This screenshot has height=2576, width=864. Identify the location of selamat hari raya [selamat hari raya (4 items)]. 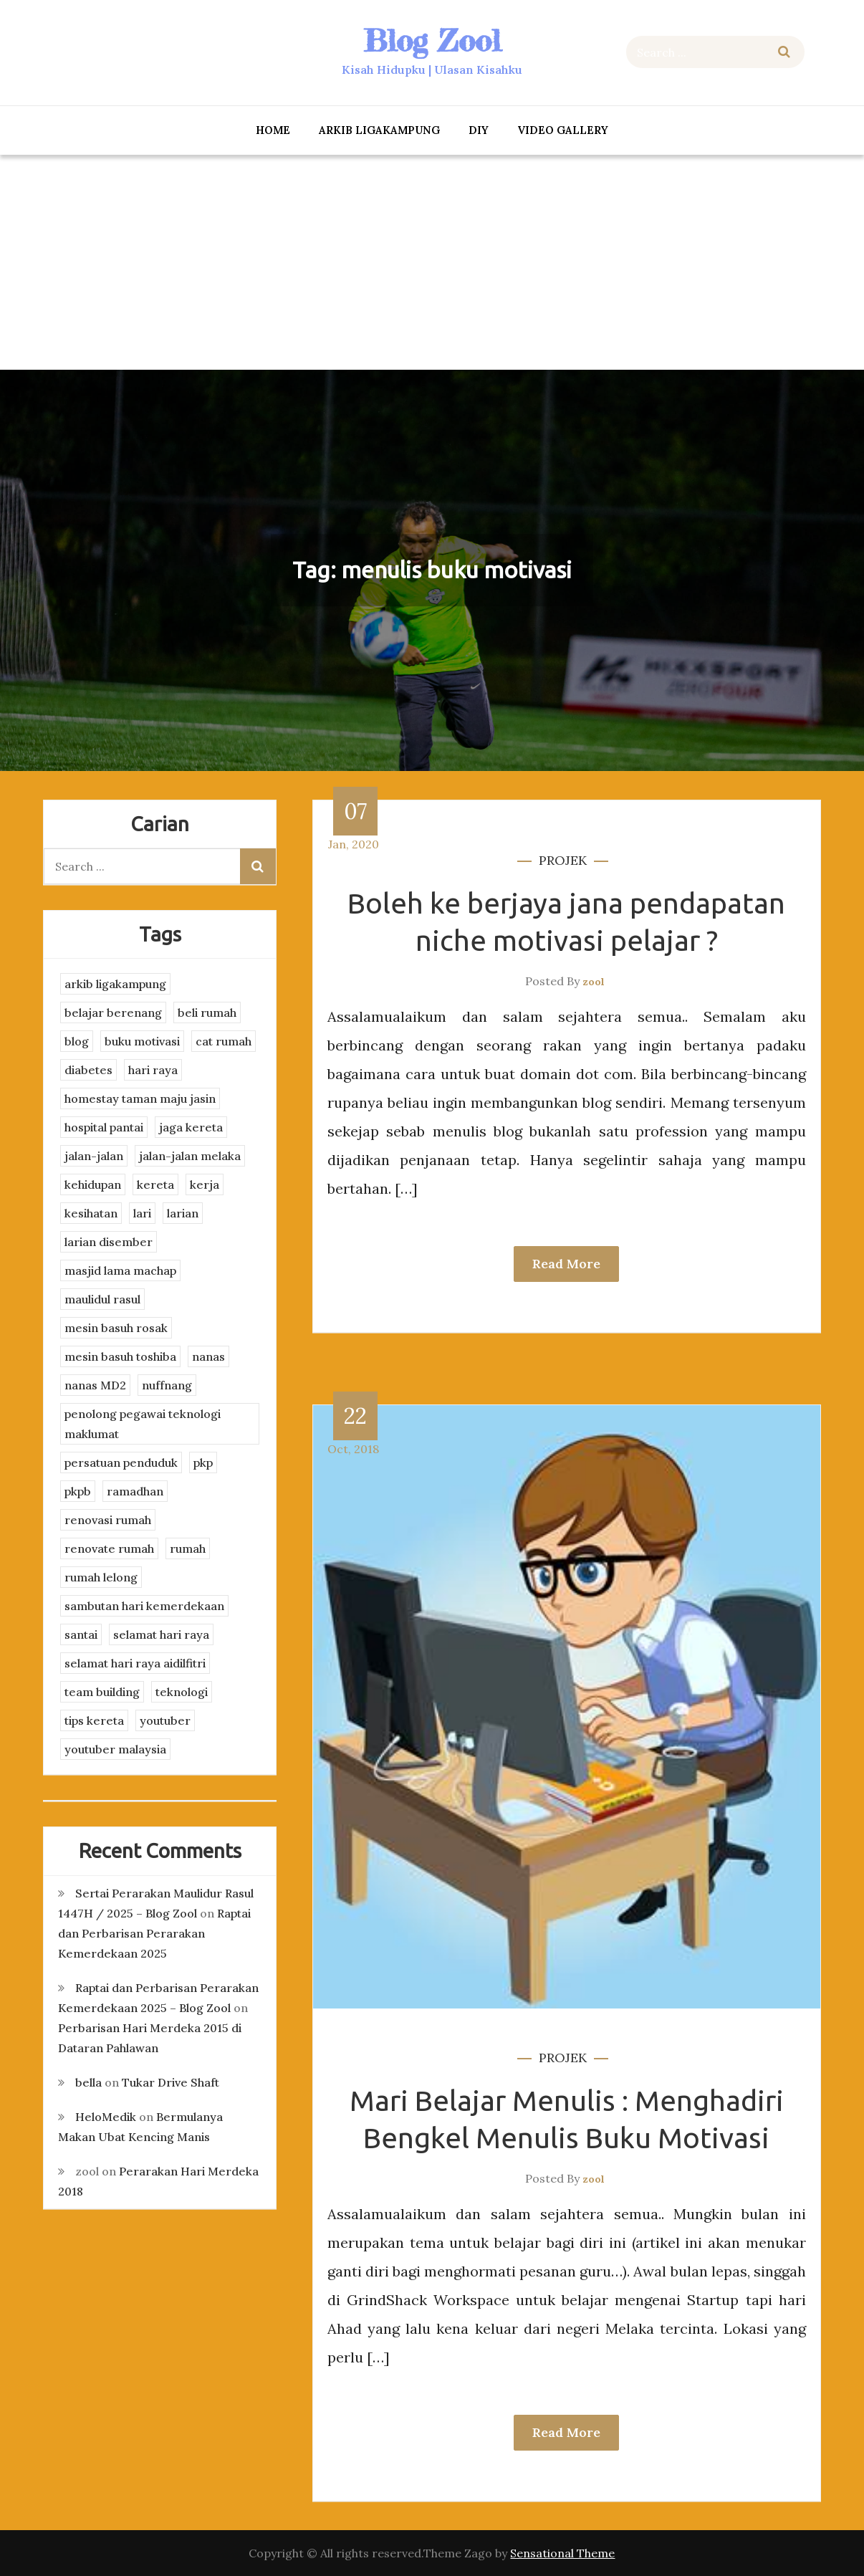
(161, 1634).